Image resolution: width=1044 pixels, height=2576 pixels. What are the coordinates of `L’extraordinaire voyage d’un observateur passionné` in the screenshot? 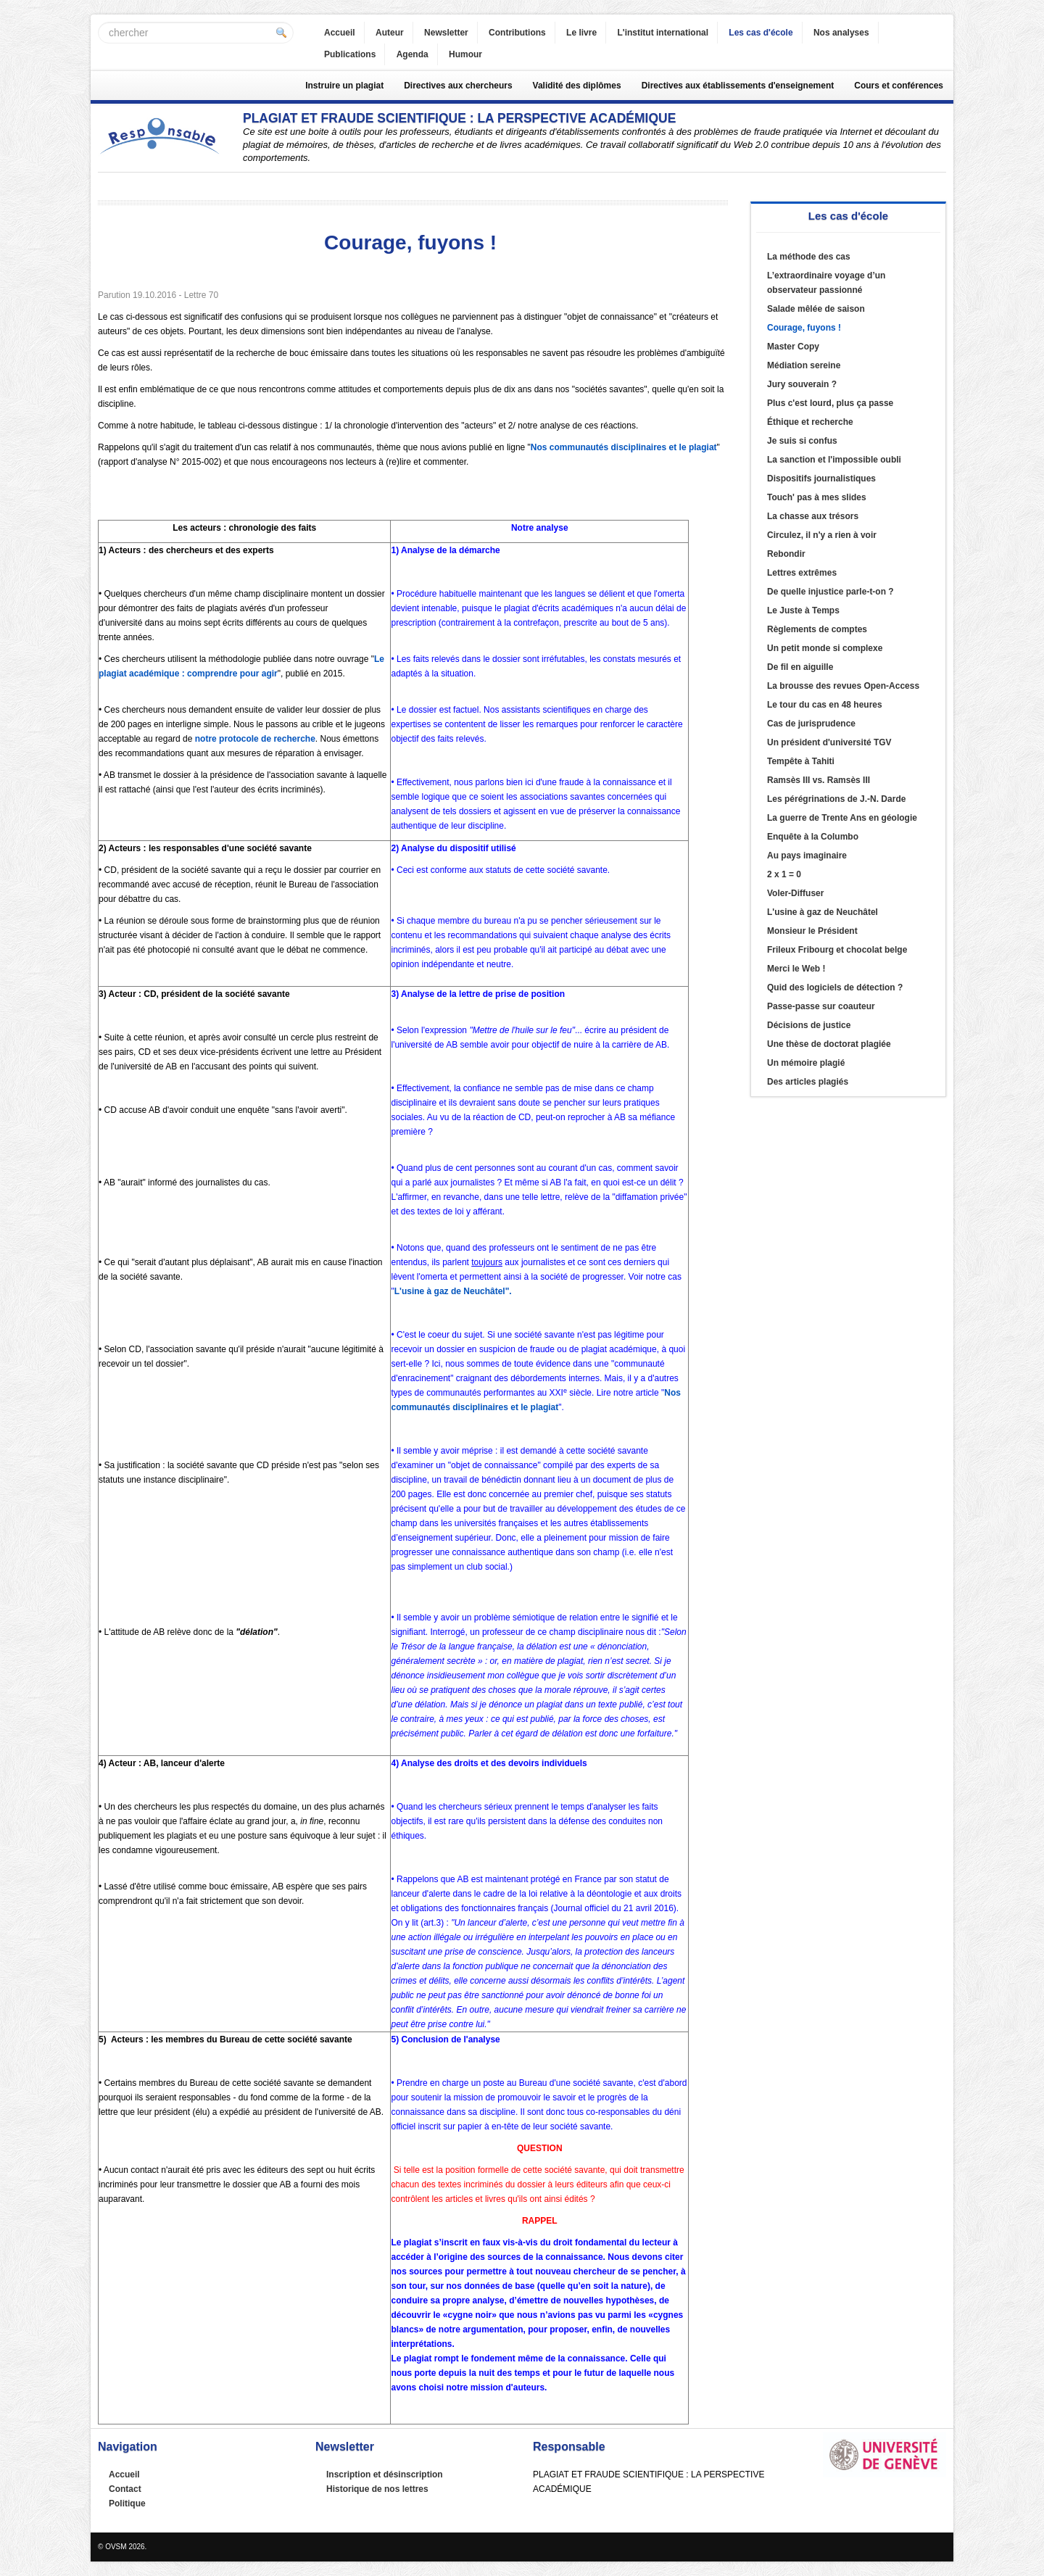 It's located at (826, 282).